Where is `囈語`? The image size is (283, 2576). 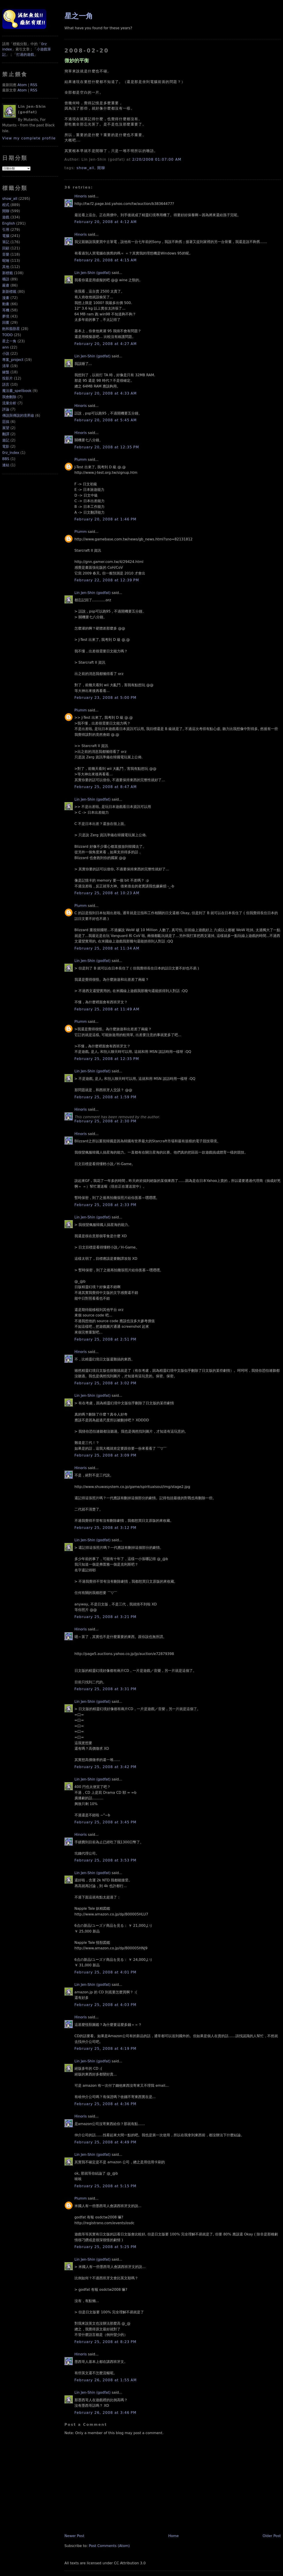
囈語 is located at coordinates (5, 279).